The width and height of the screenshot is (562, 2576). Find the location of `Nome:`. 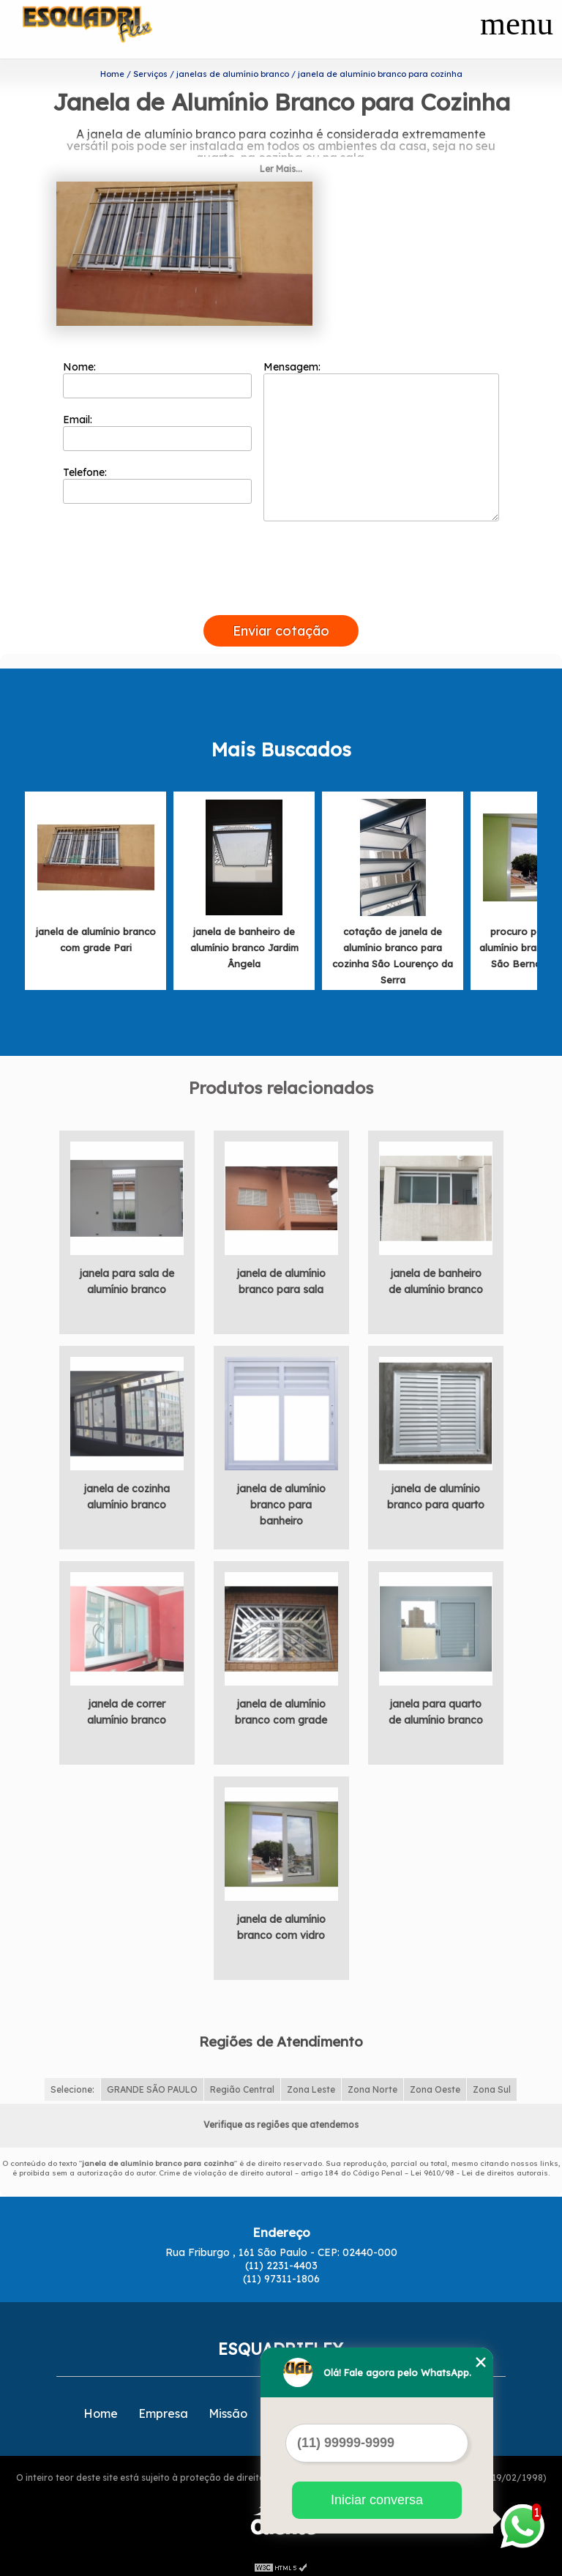

Nome: is located at coordinates (157, 374).